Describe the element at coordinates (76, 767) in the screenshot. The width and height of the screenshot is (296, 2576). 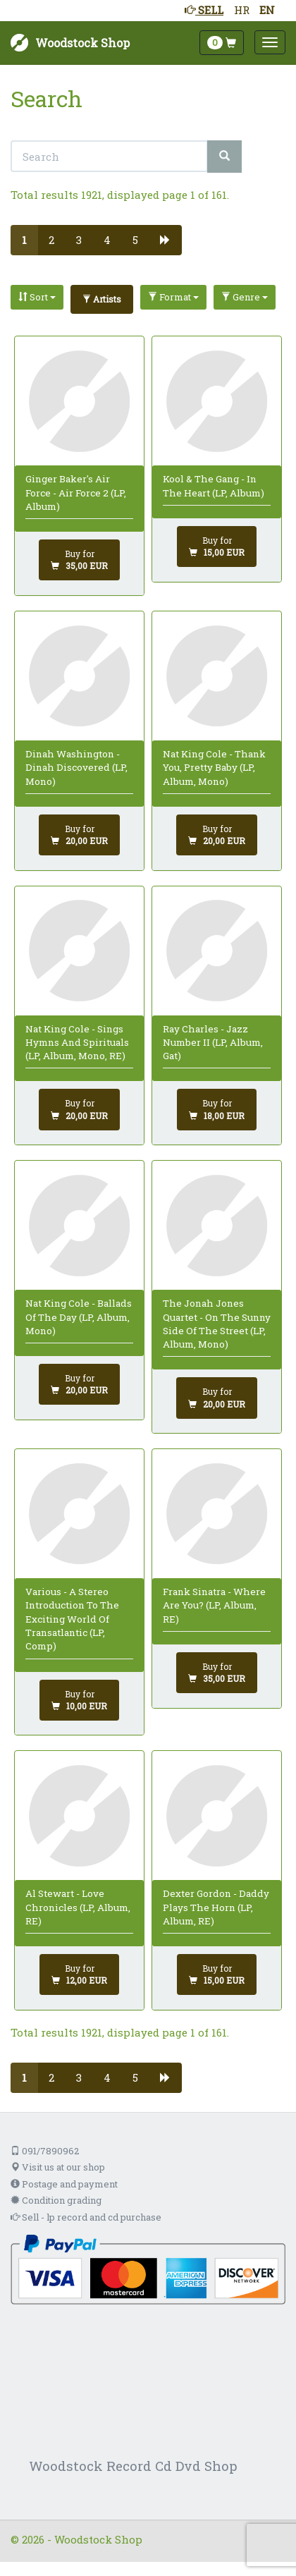
I see `Dinah Washington - Dinah Discovered (LP, Mono)` at that location.